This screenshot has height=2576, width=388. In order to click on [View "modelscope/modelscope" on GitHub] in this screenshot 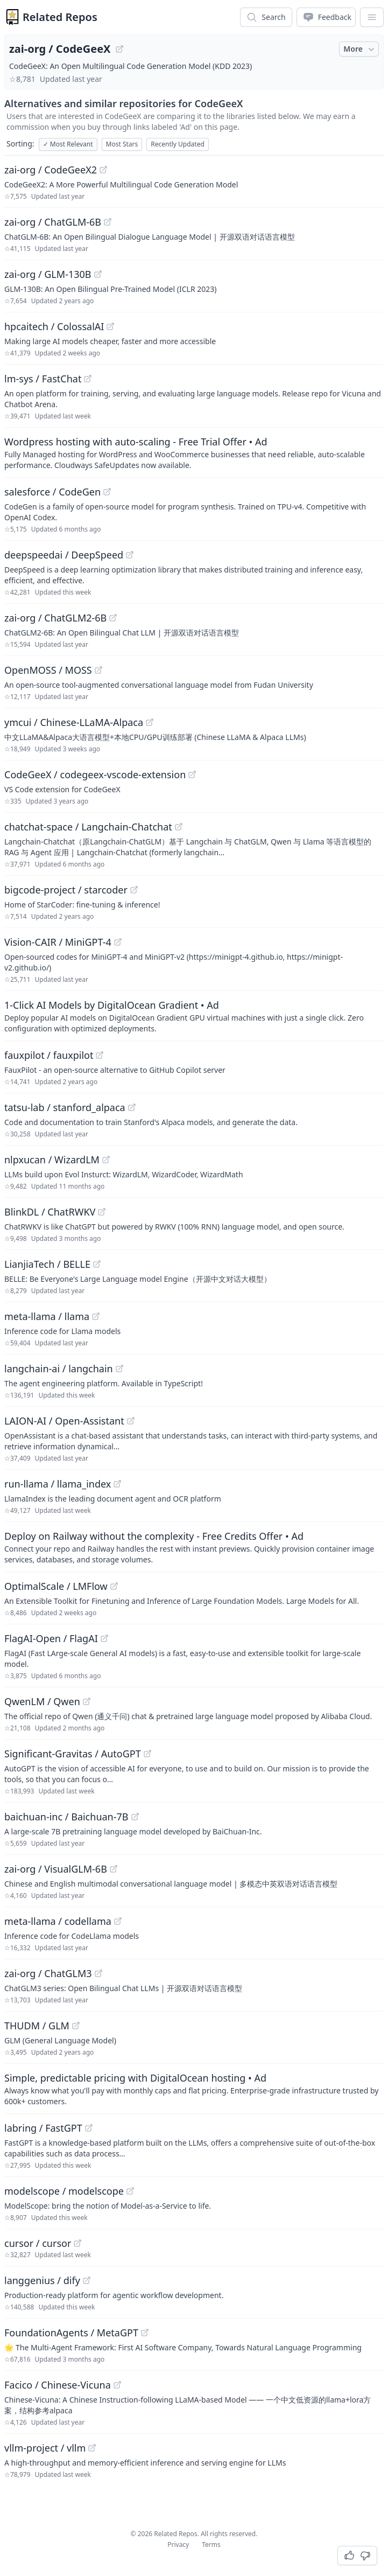, I will do `click(130, 2191)`.